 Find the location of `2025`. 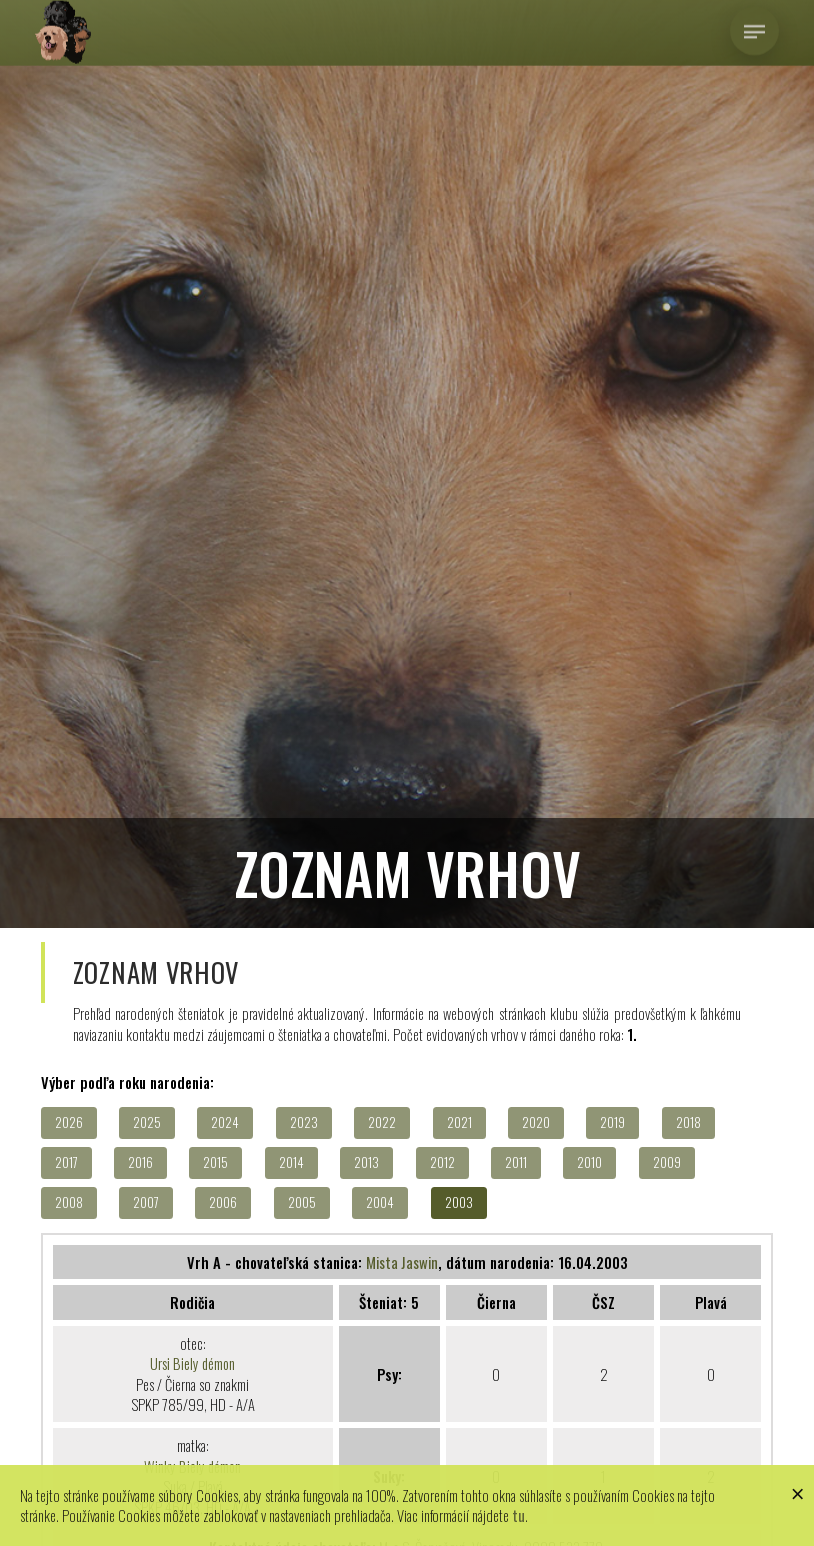

2025 is located at coordinates (147, 1122).